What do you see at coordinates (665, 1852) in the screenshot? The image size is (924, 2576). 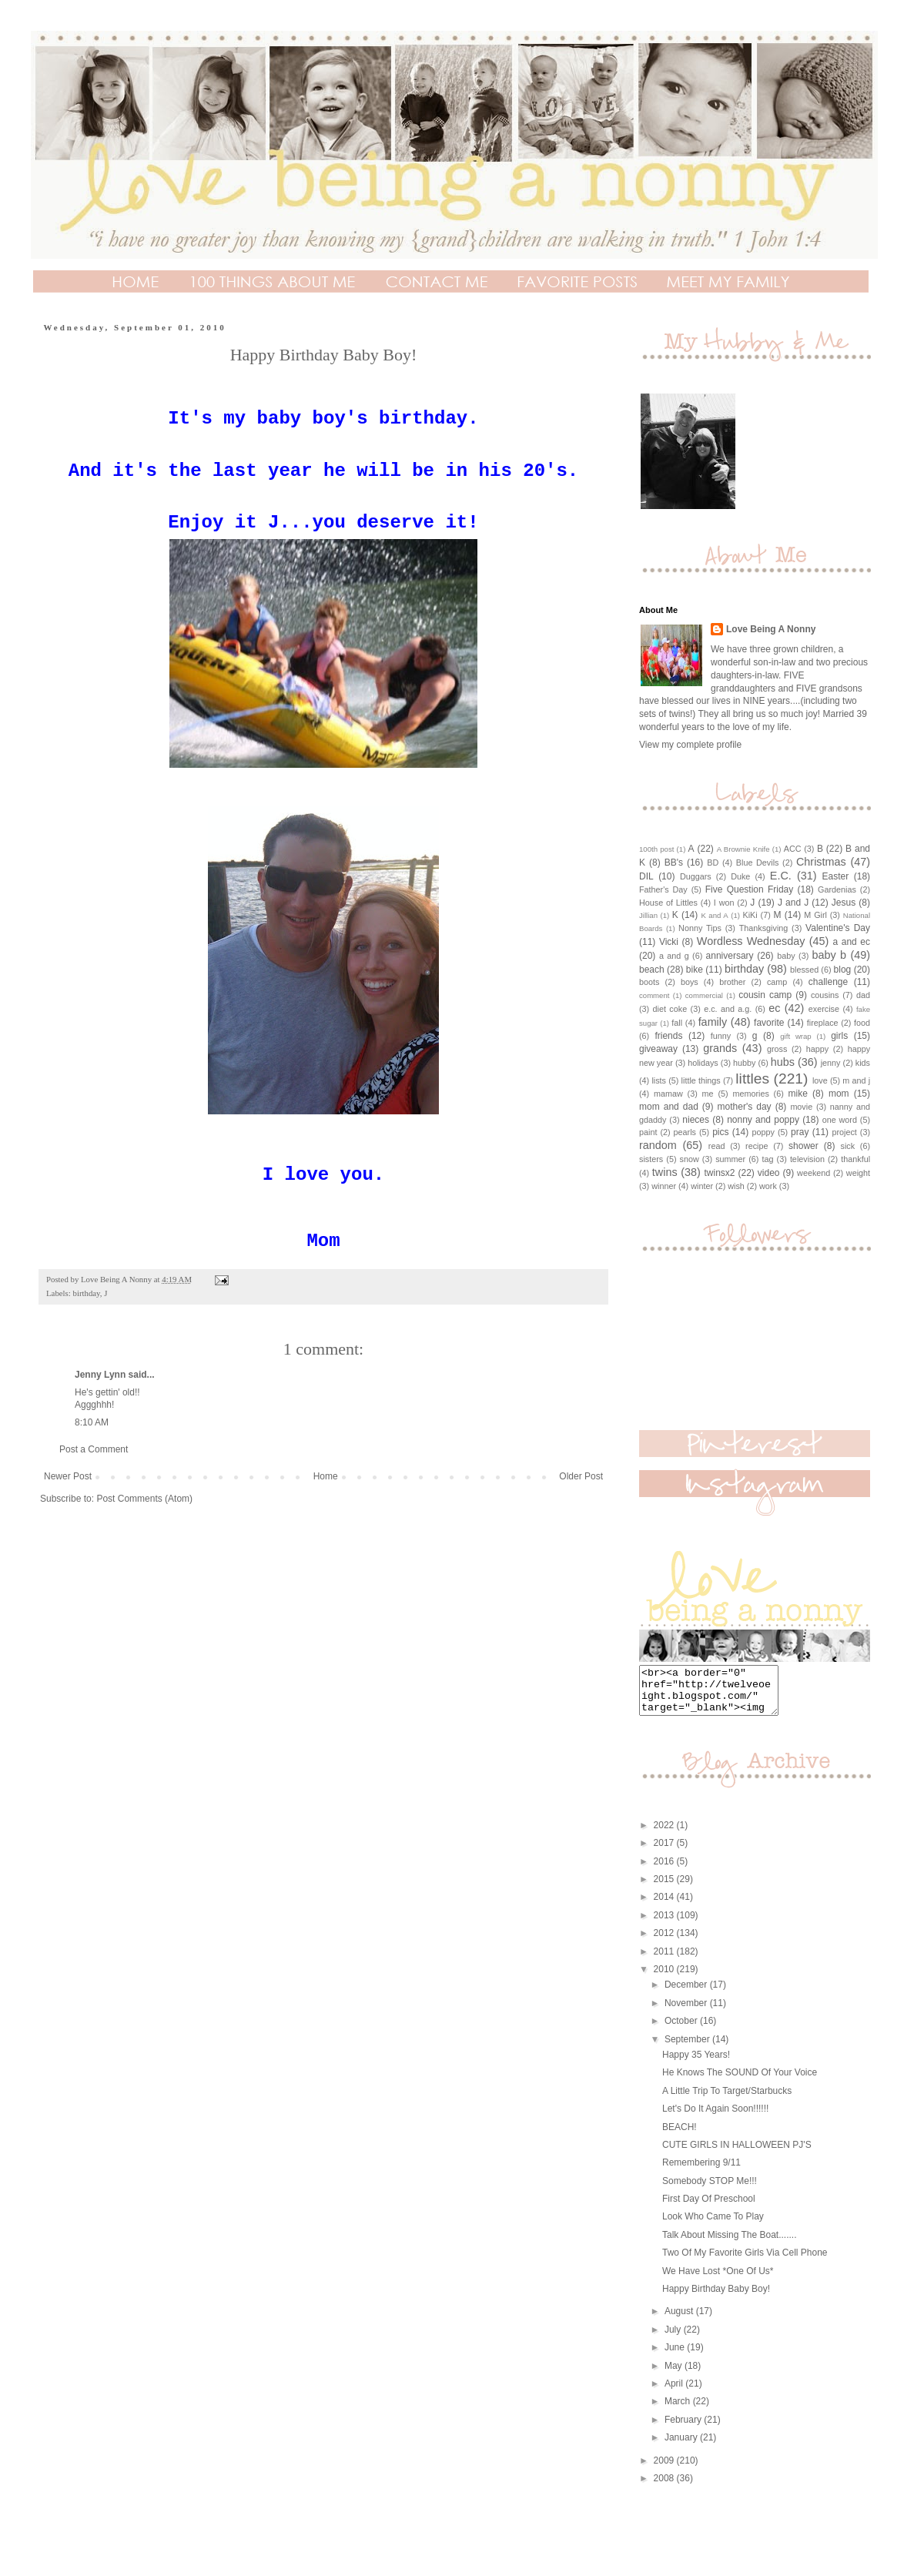 I see `2017` at bounding box center [665, 1852].